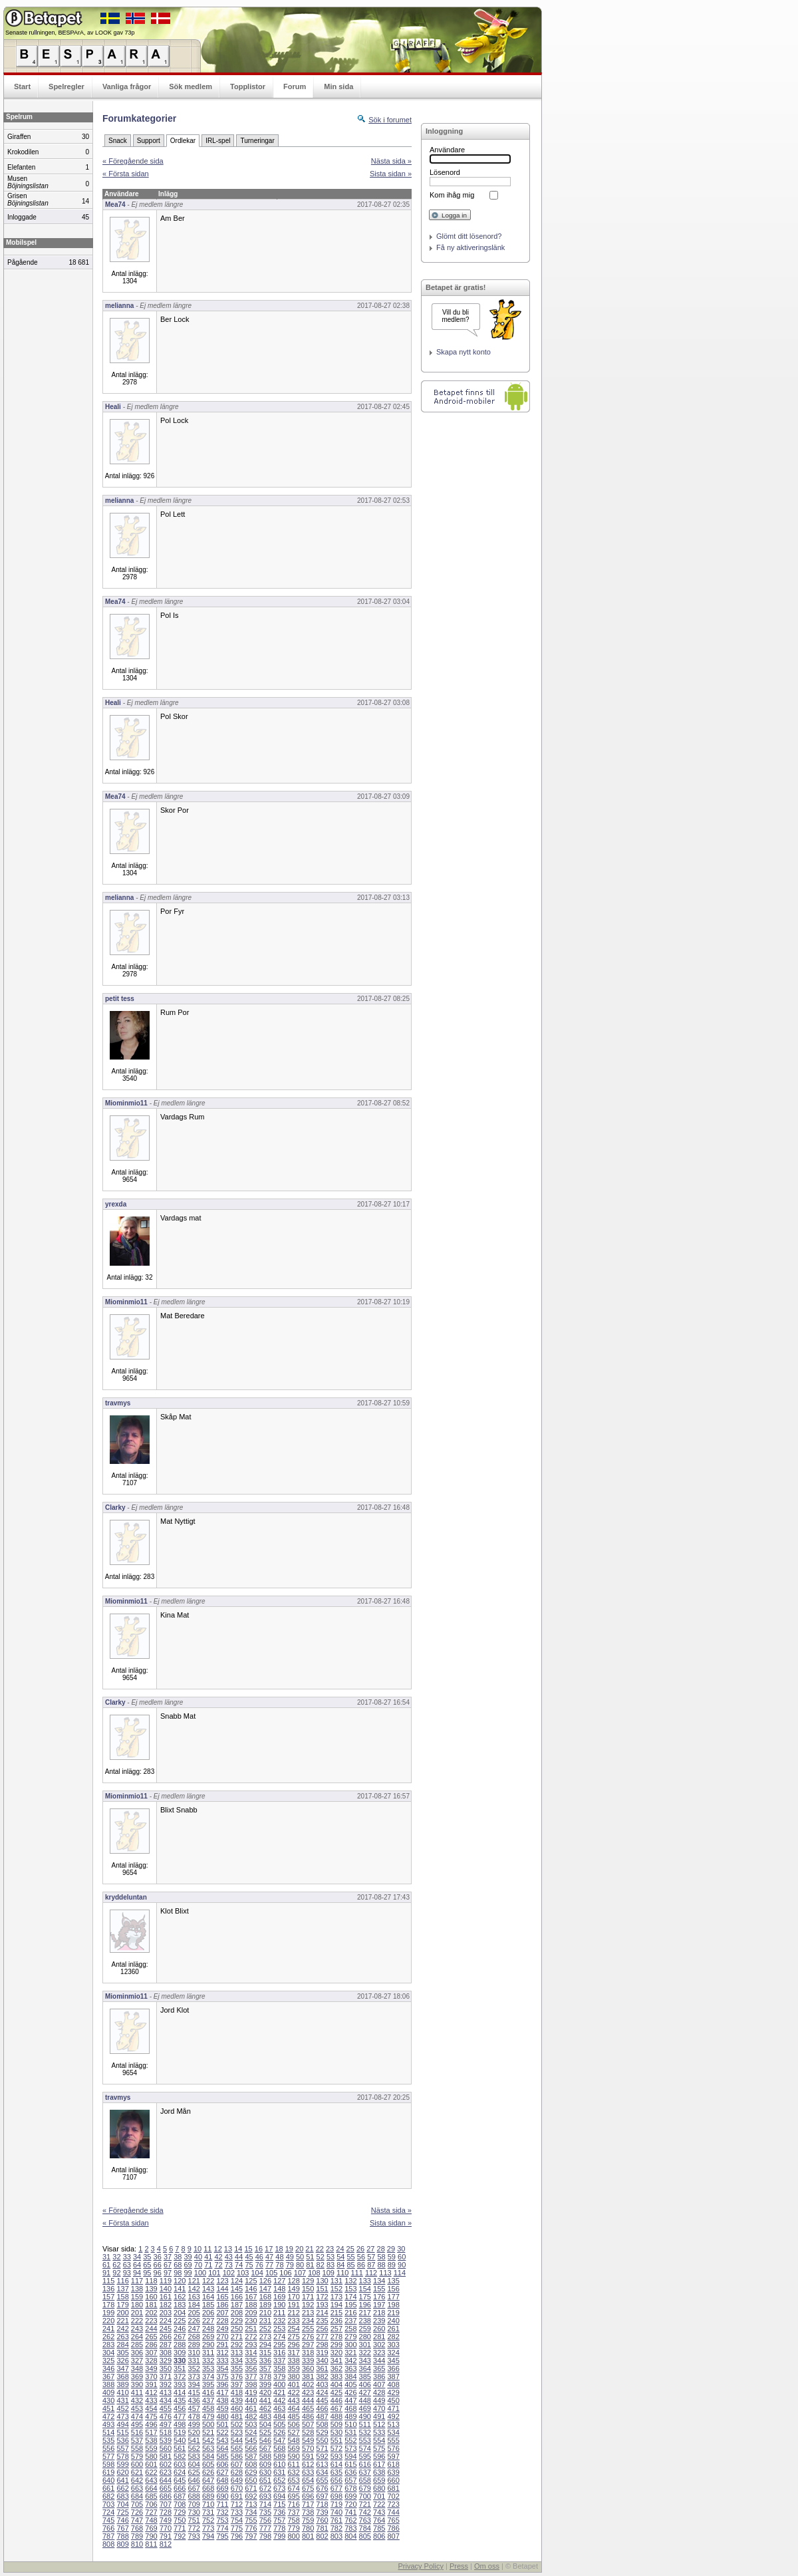  What do you see at coordinates (322, 2440) in the screenshot?
I see `550` at bounding box center [322, 2440].